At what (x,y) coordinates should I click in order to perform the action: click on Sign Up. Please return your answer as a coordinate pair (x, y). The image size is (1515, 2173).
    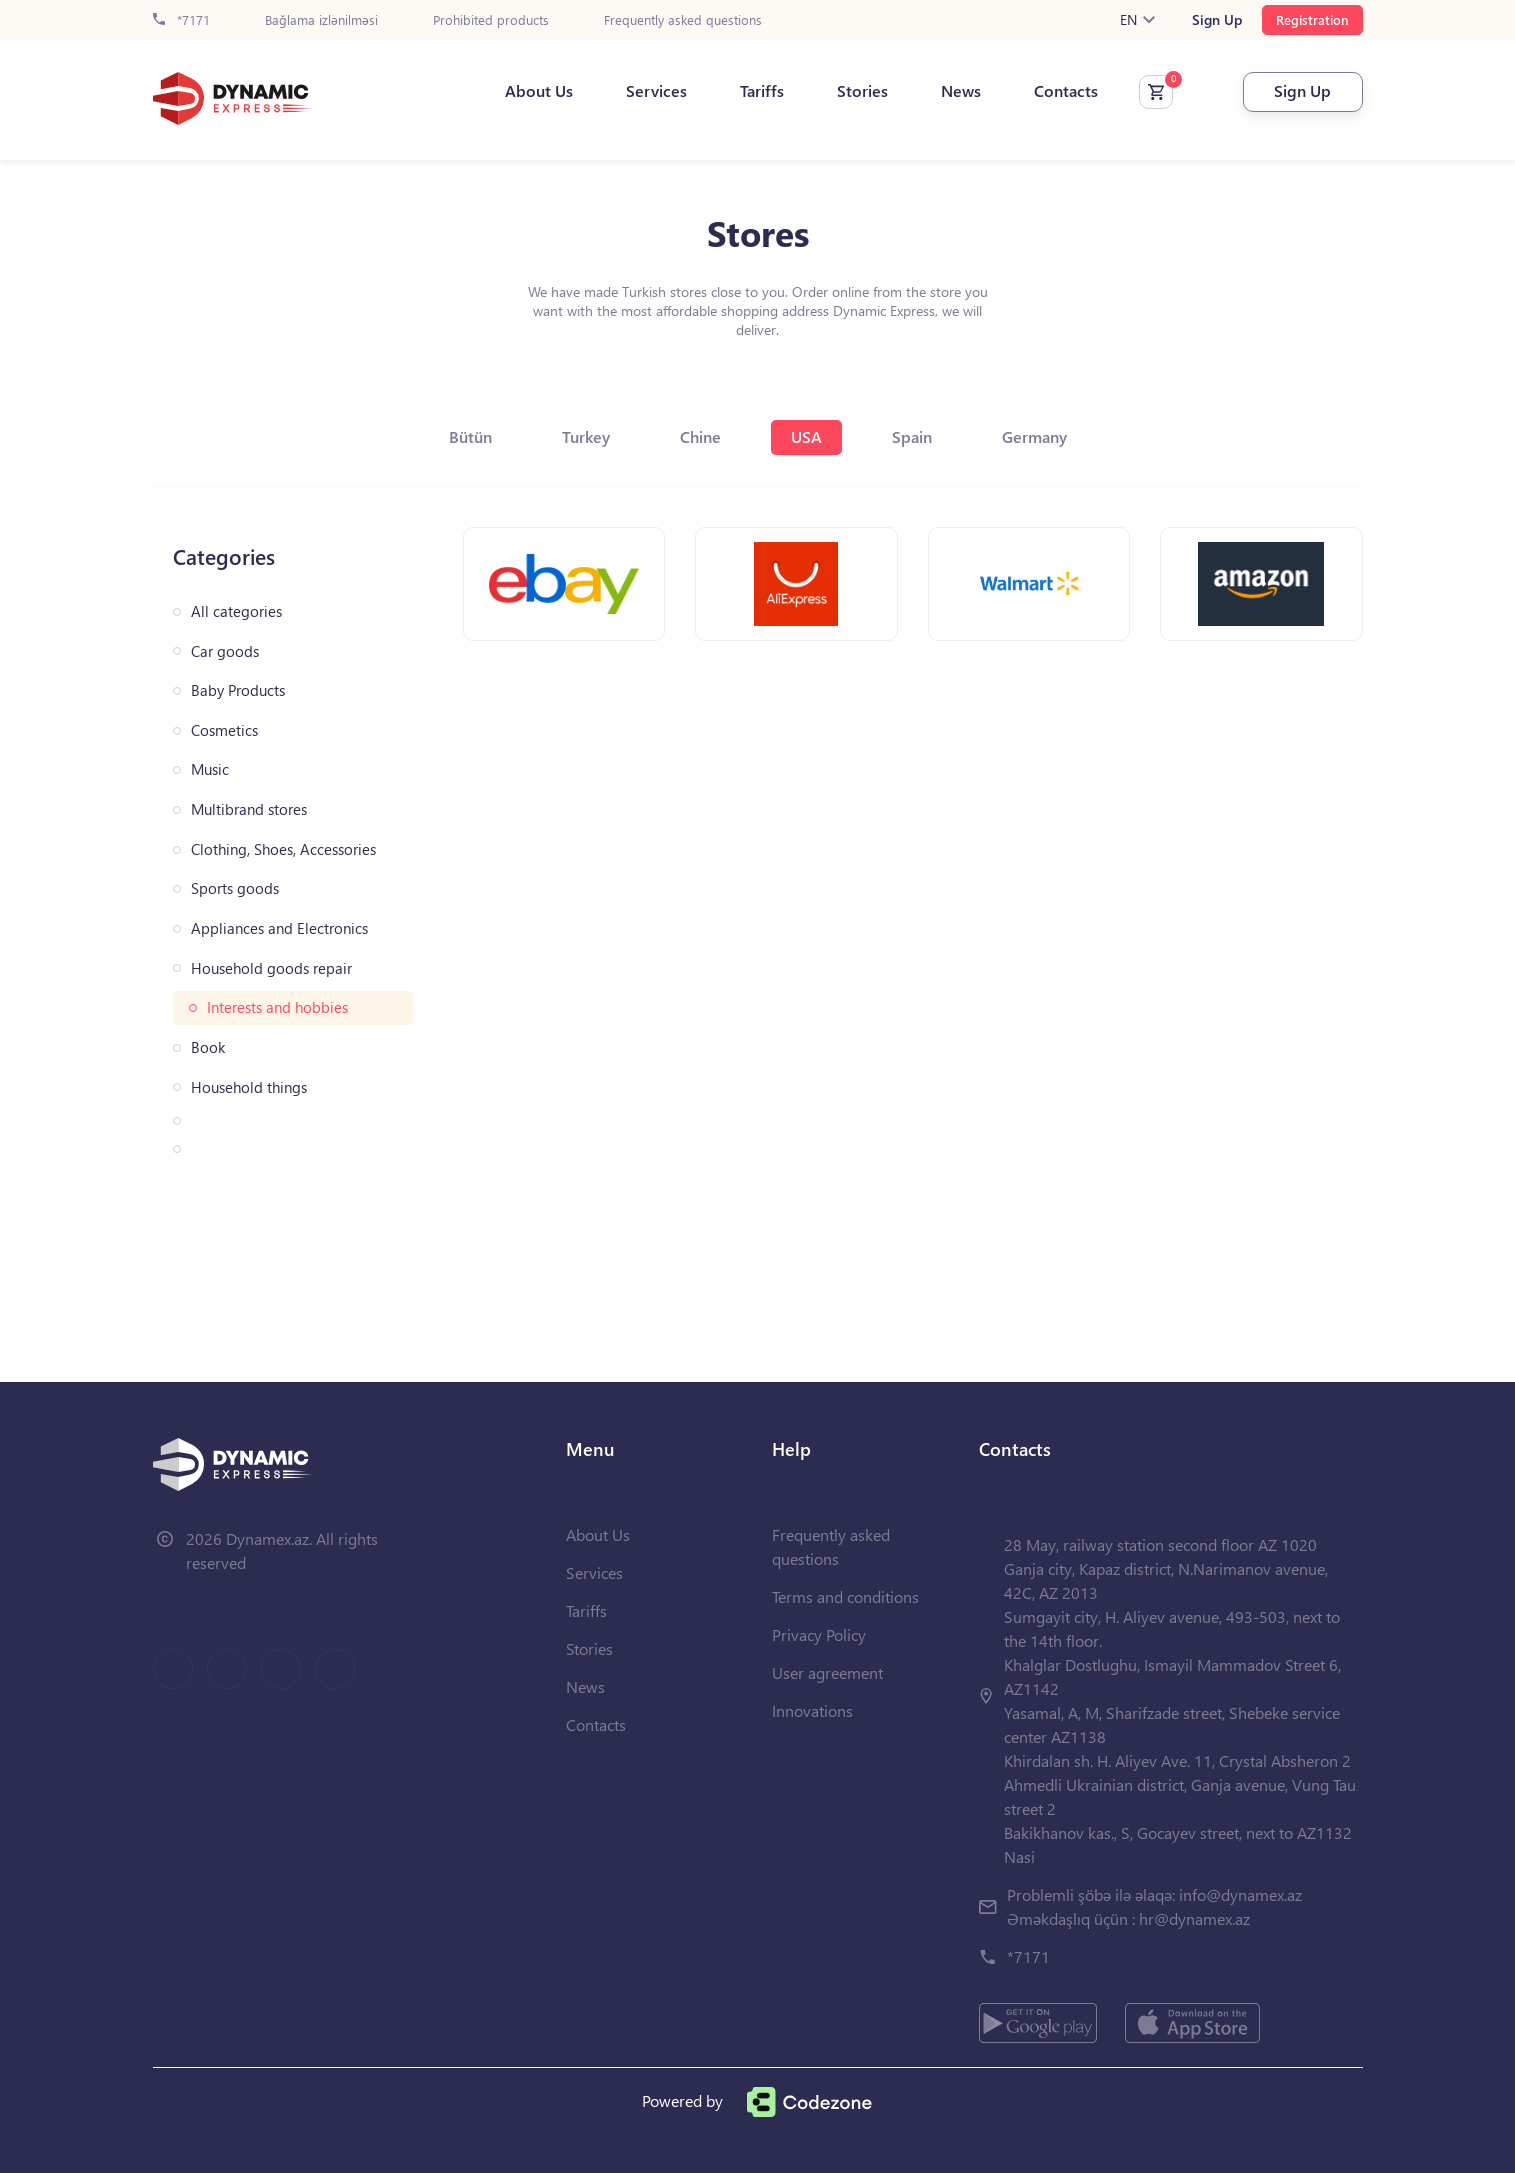
    Looking at the image, I should click on (1217, 20).